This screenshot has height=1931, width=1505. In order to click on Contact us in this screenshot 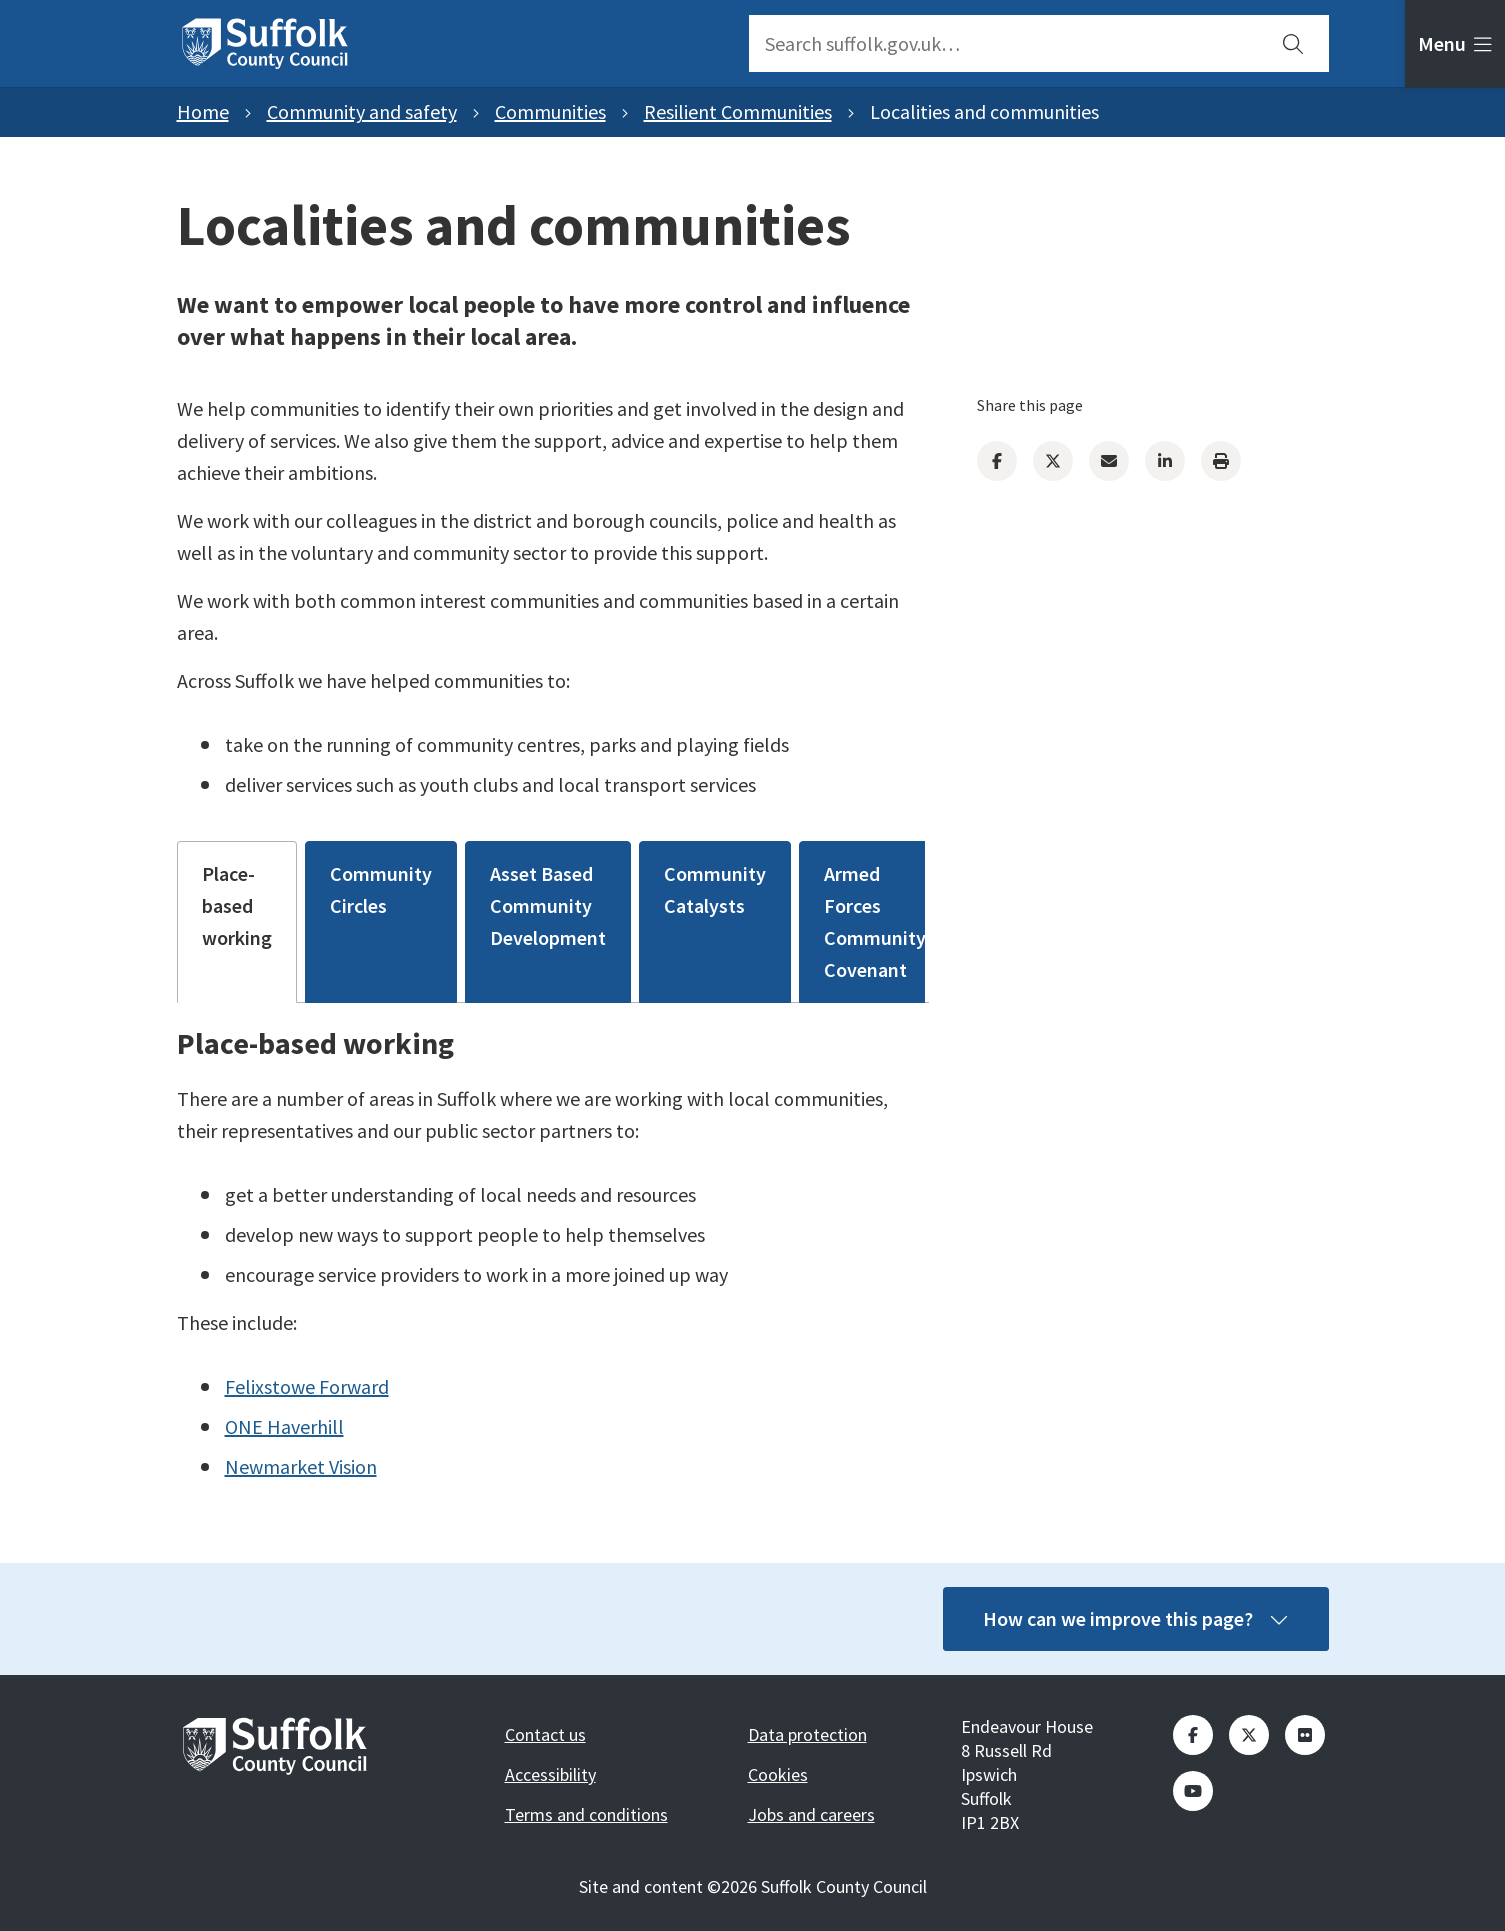, I will do `click(545, 1734)`.